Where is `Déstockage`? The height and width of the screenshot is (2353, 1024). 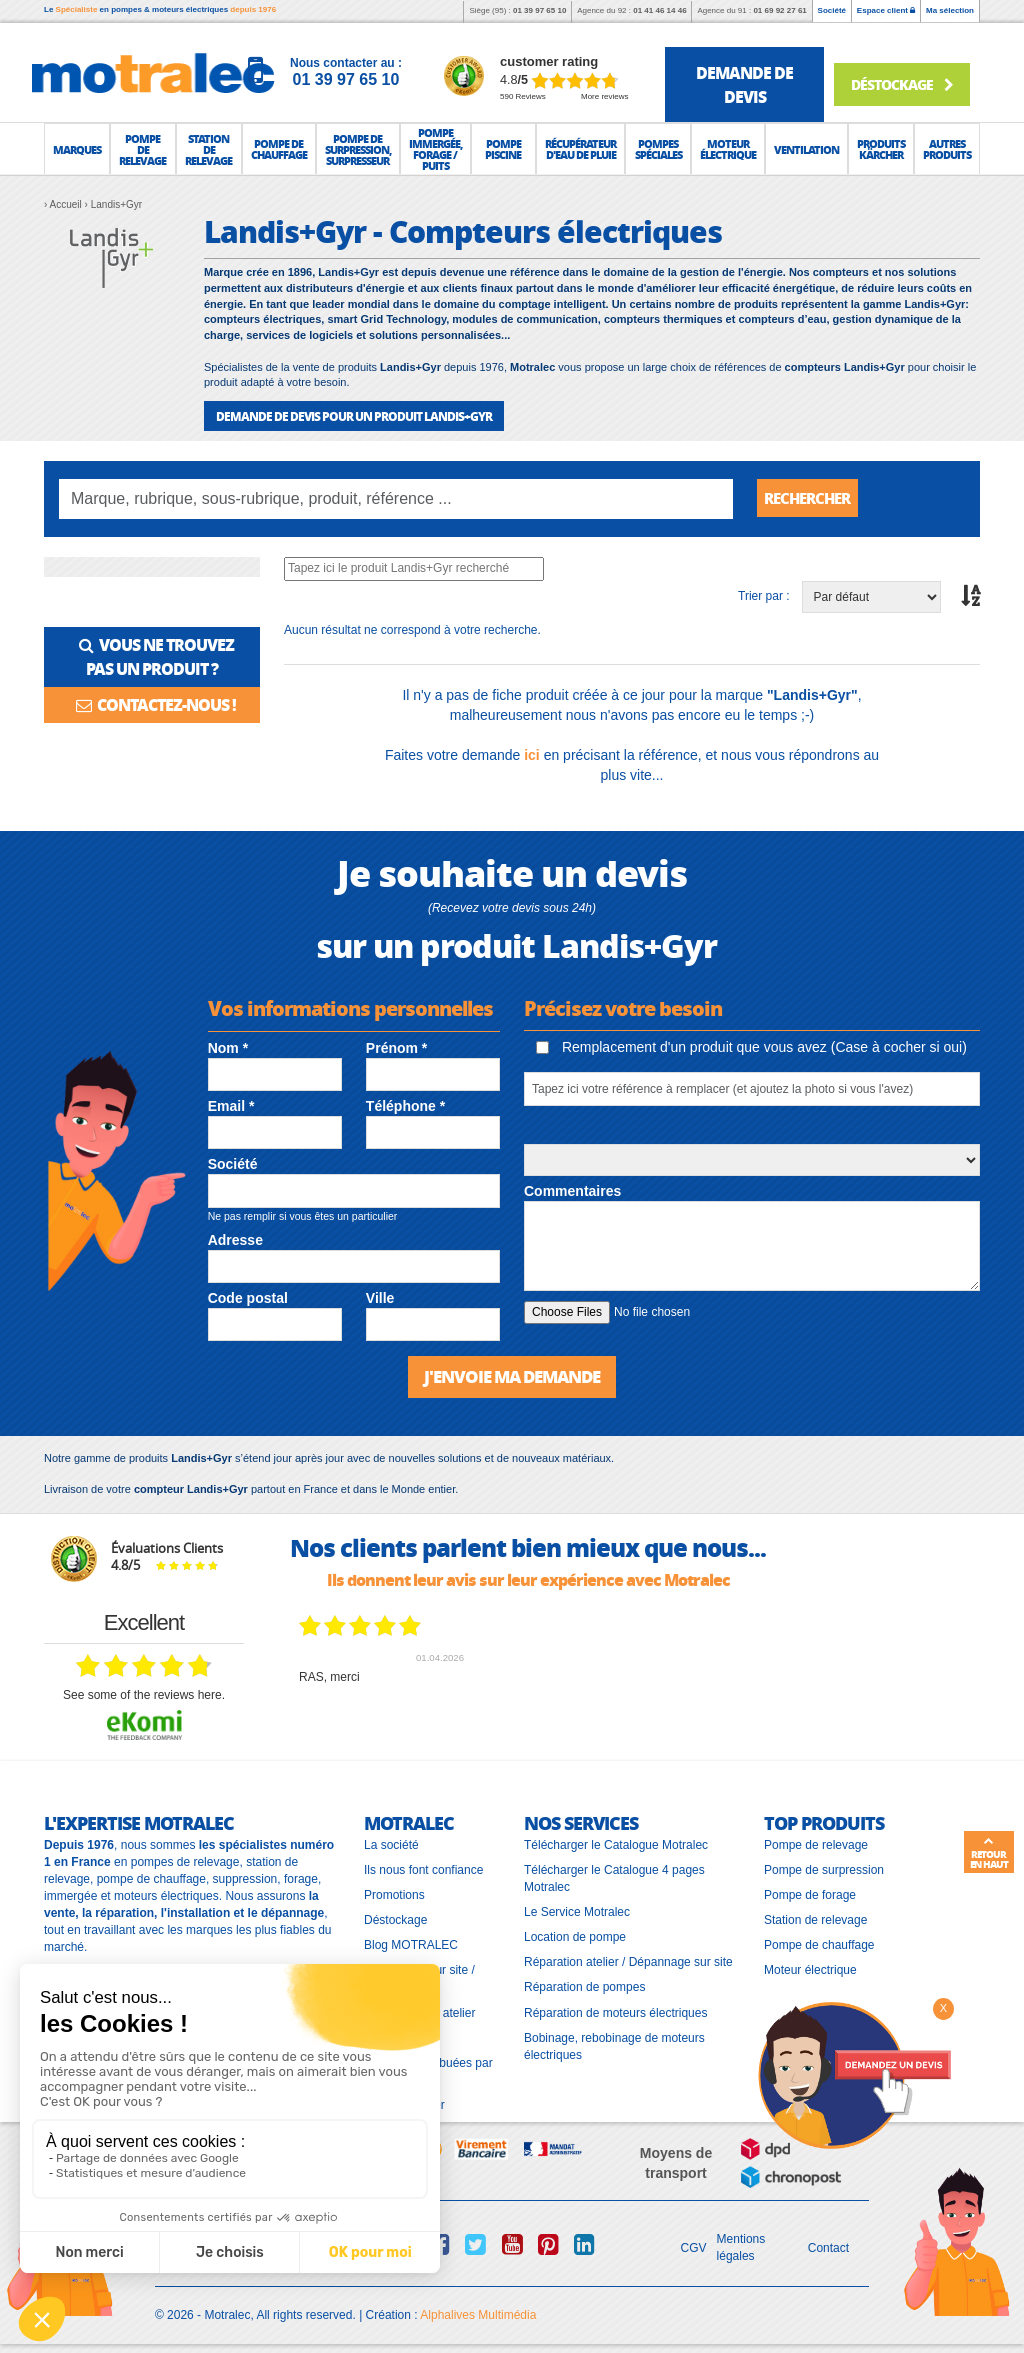 Déstockage is located at coordinates (901, 83).